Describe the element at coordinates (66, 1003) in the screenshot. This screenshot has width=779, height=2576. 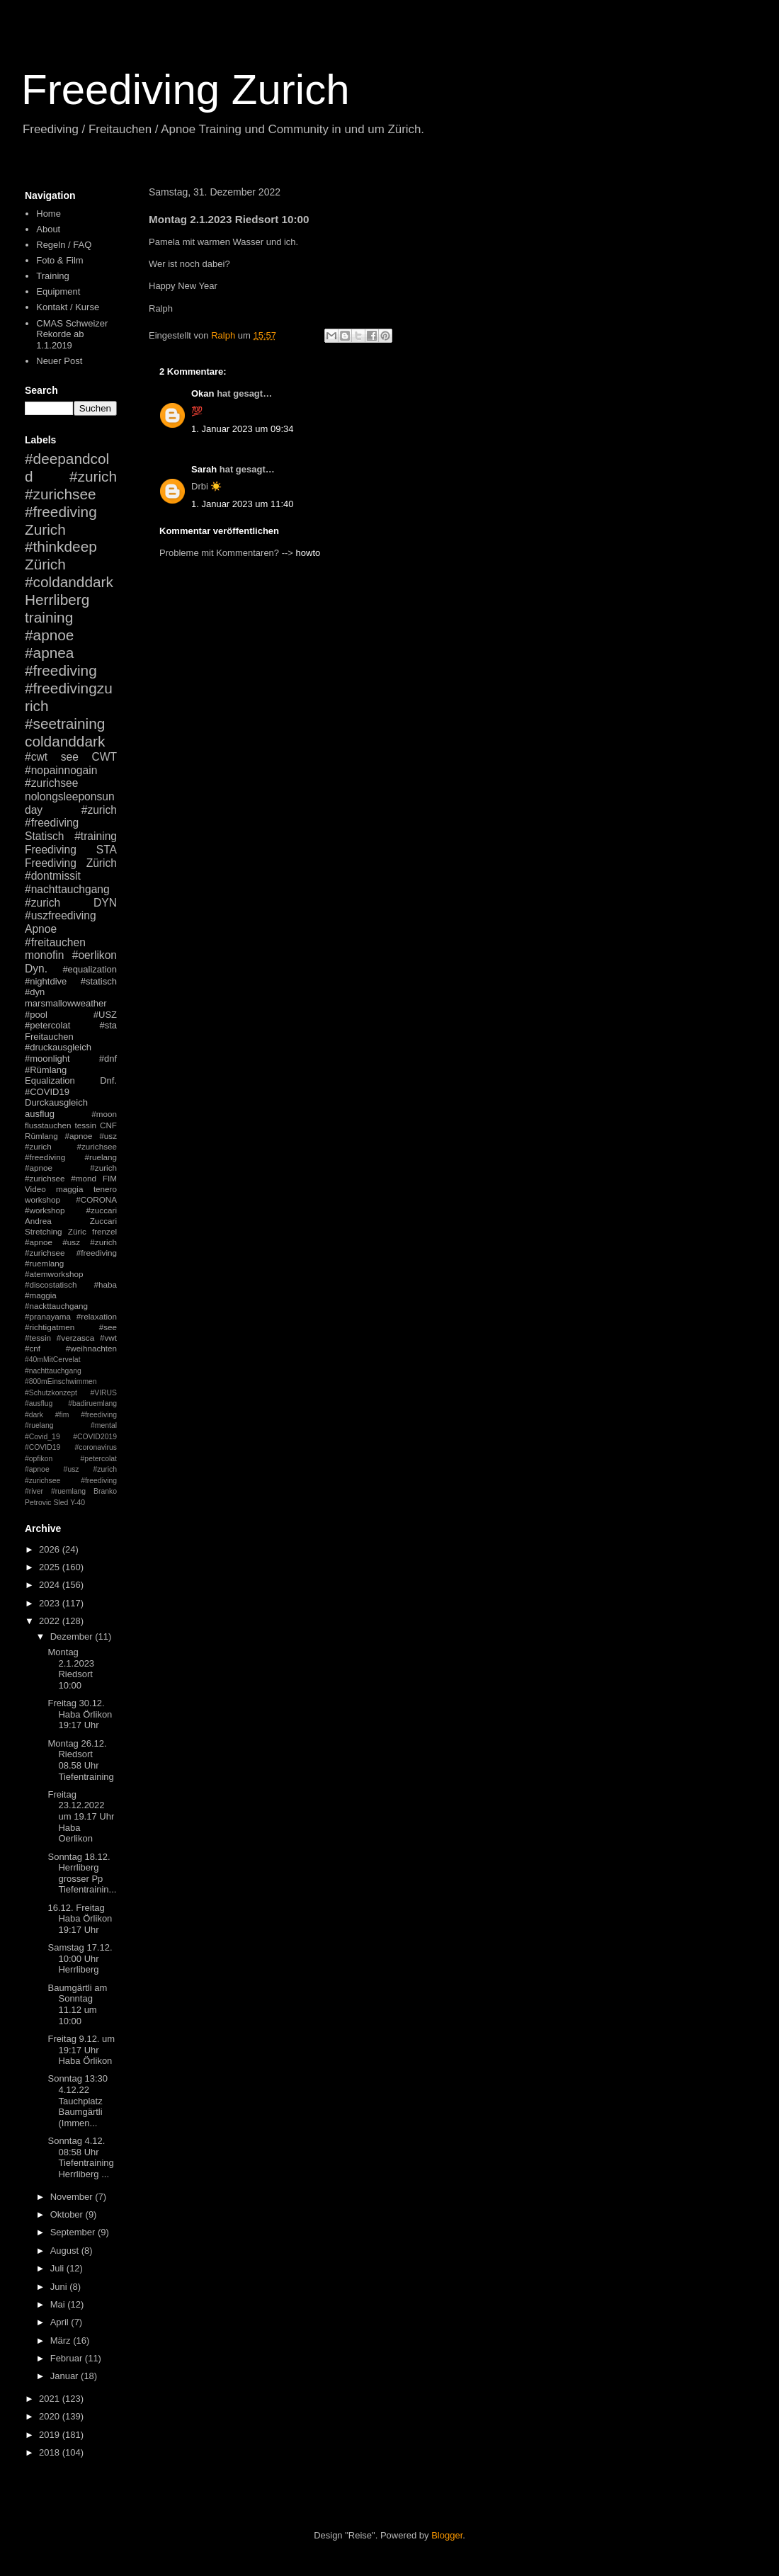
I see `marsmallowweather` at that location.